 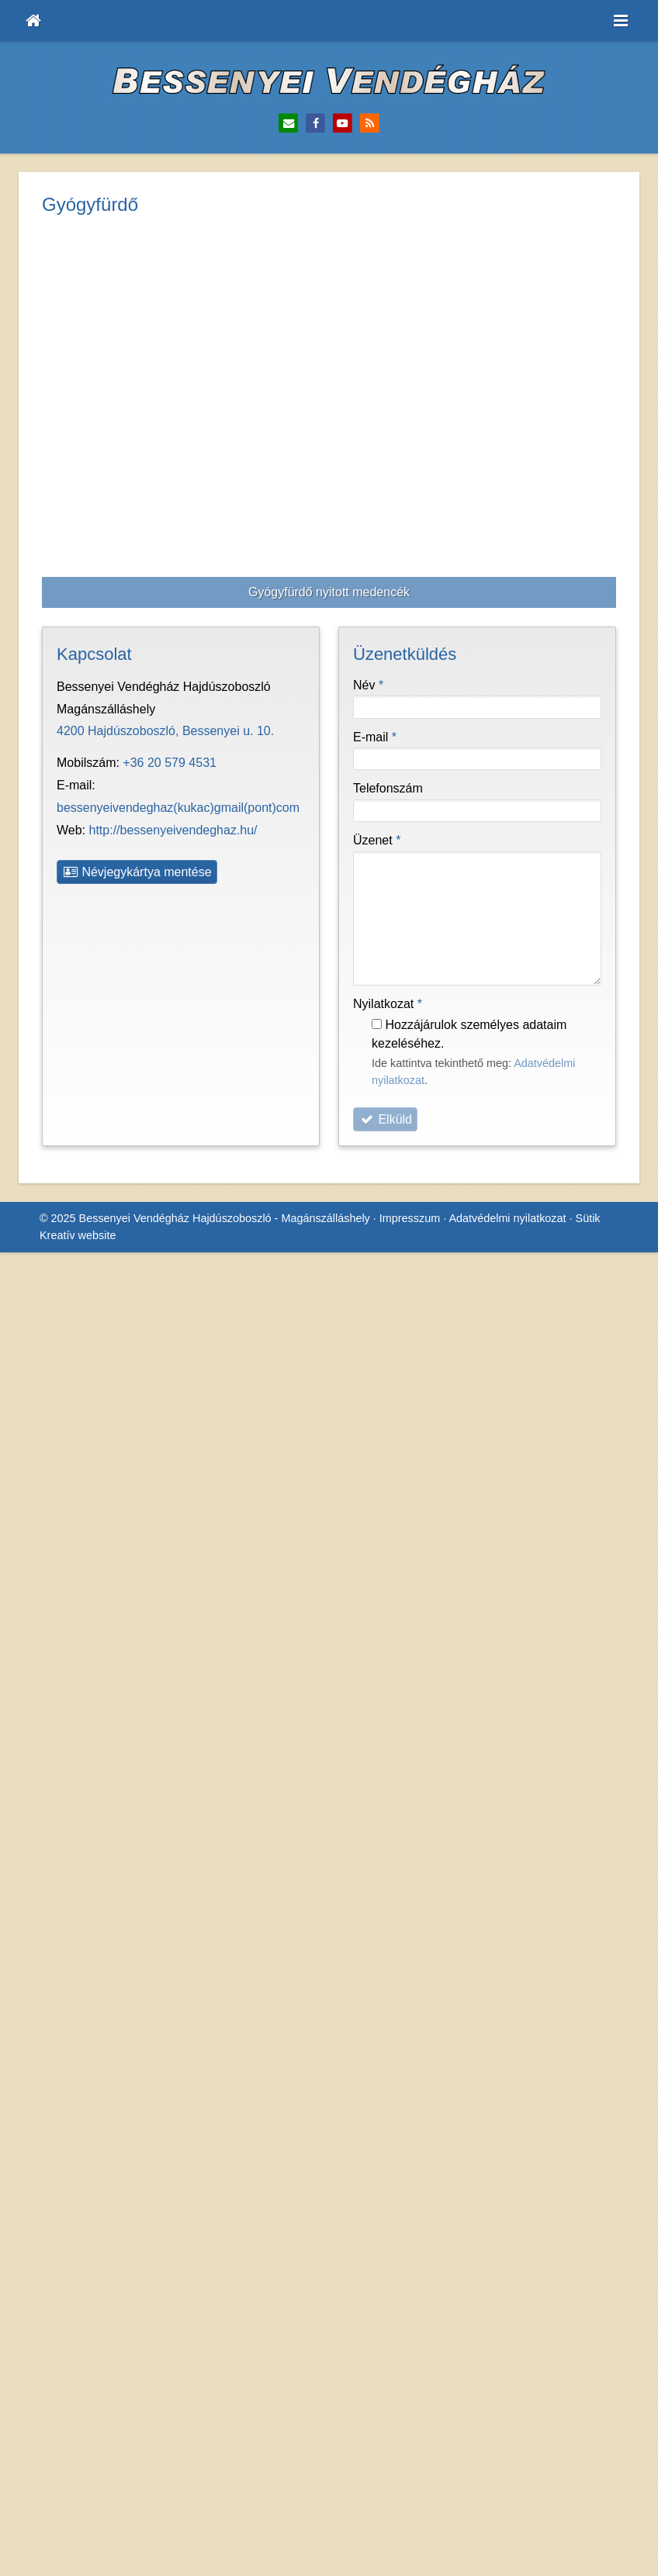 I want to click on Impresszum, so click(x=417, y=782).